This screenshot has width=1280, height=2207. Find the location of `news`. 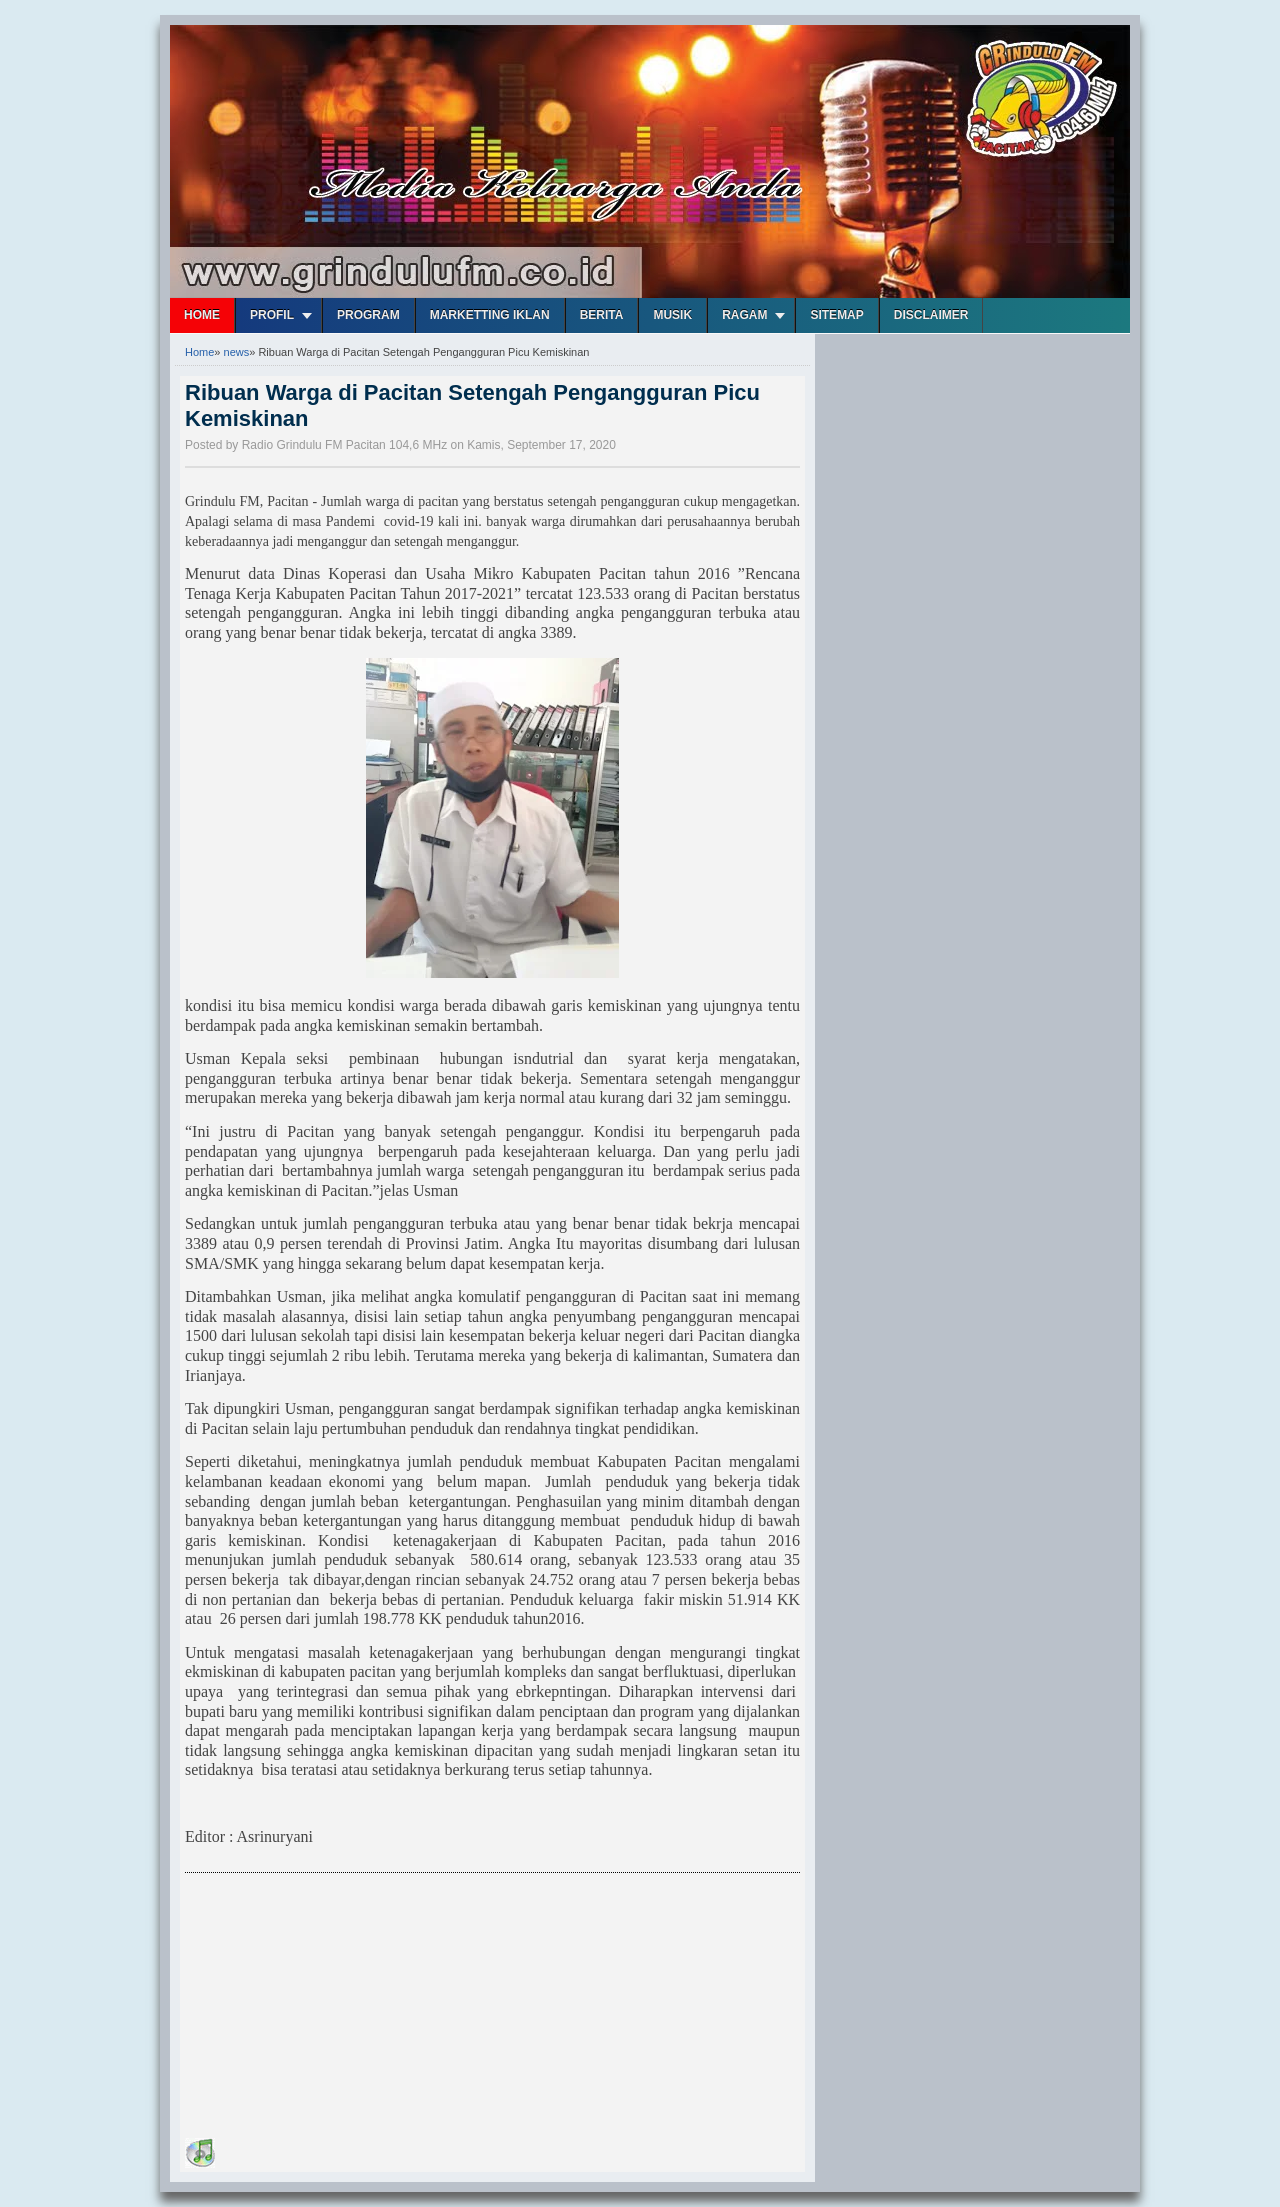

news is located at coordinates (237, 352).